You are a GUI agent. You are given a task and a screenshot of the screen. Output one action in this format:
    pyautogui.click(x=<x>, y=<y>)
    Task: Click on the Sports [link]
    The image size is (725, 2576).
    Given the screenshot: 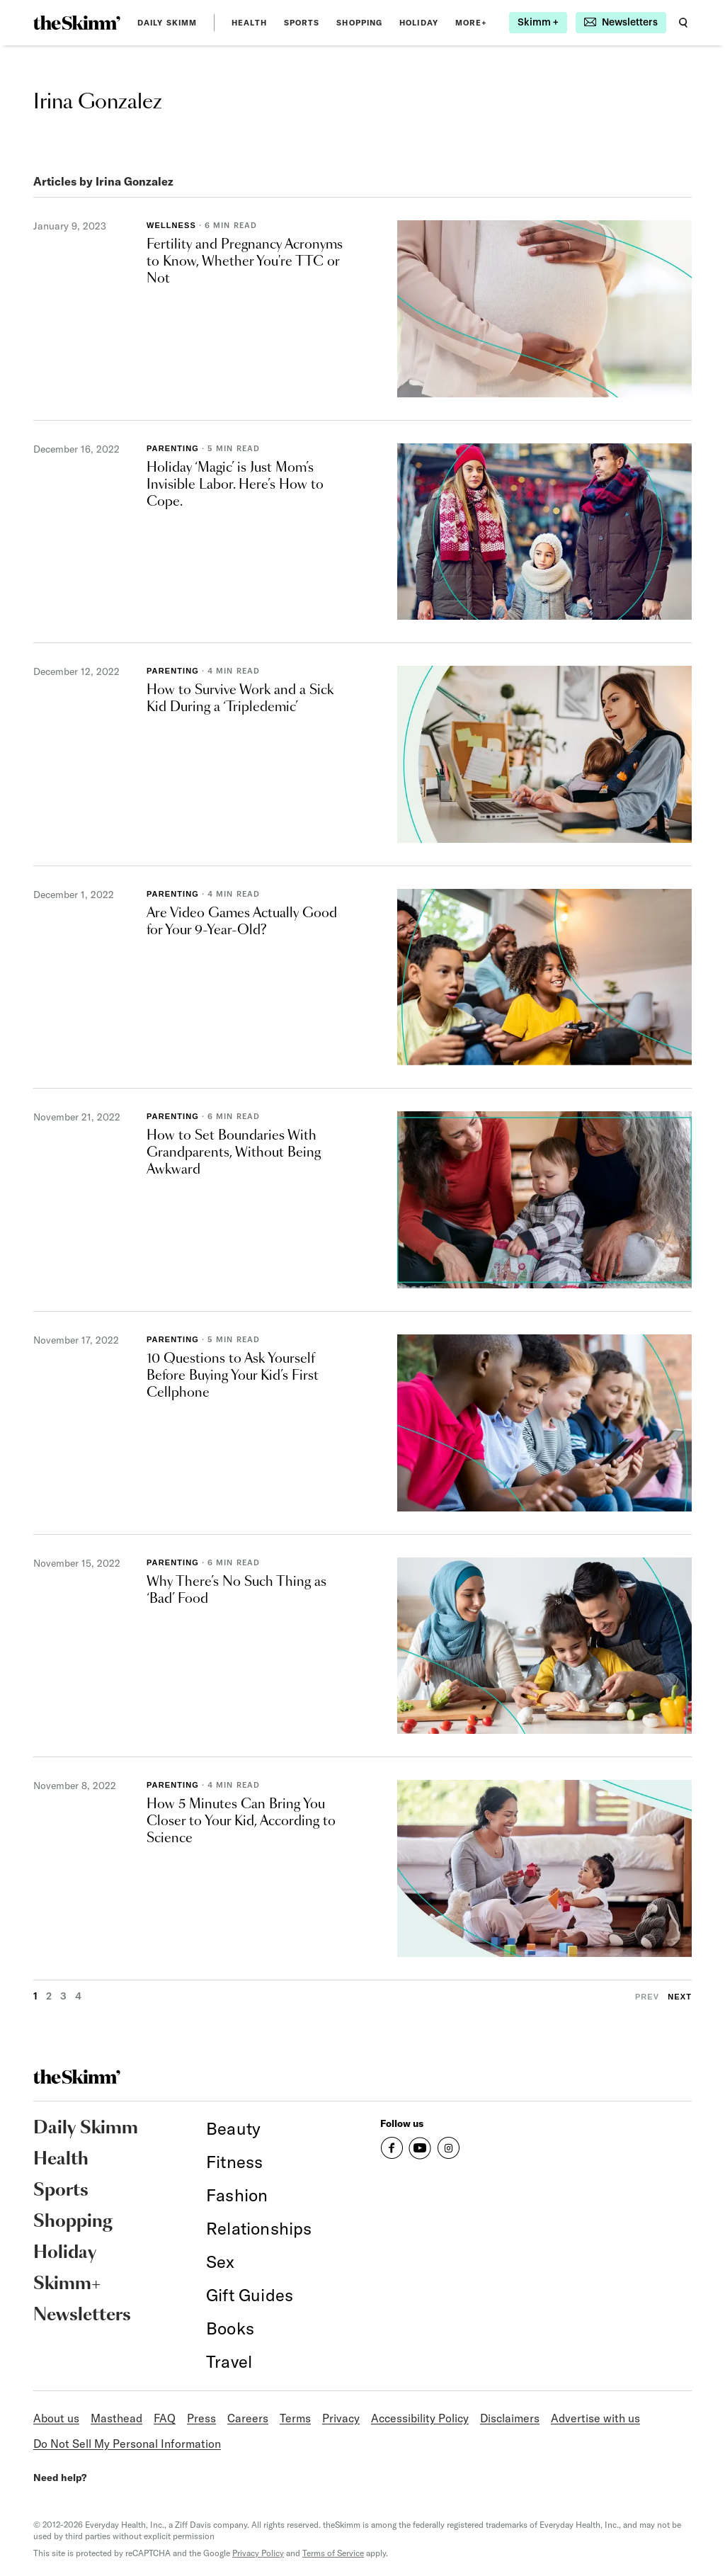 What is the action you would take?
    pyautogui.click(x=302, y=23)
    